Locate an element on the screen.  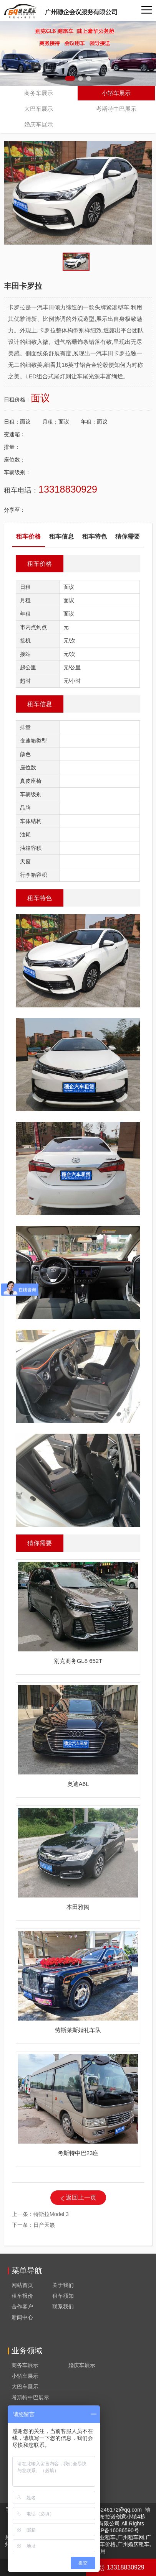
日产天籁 is located at coordinates (44, 2225).